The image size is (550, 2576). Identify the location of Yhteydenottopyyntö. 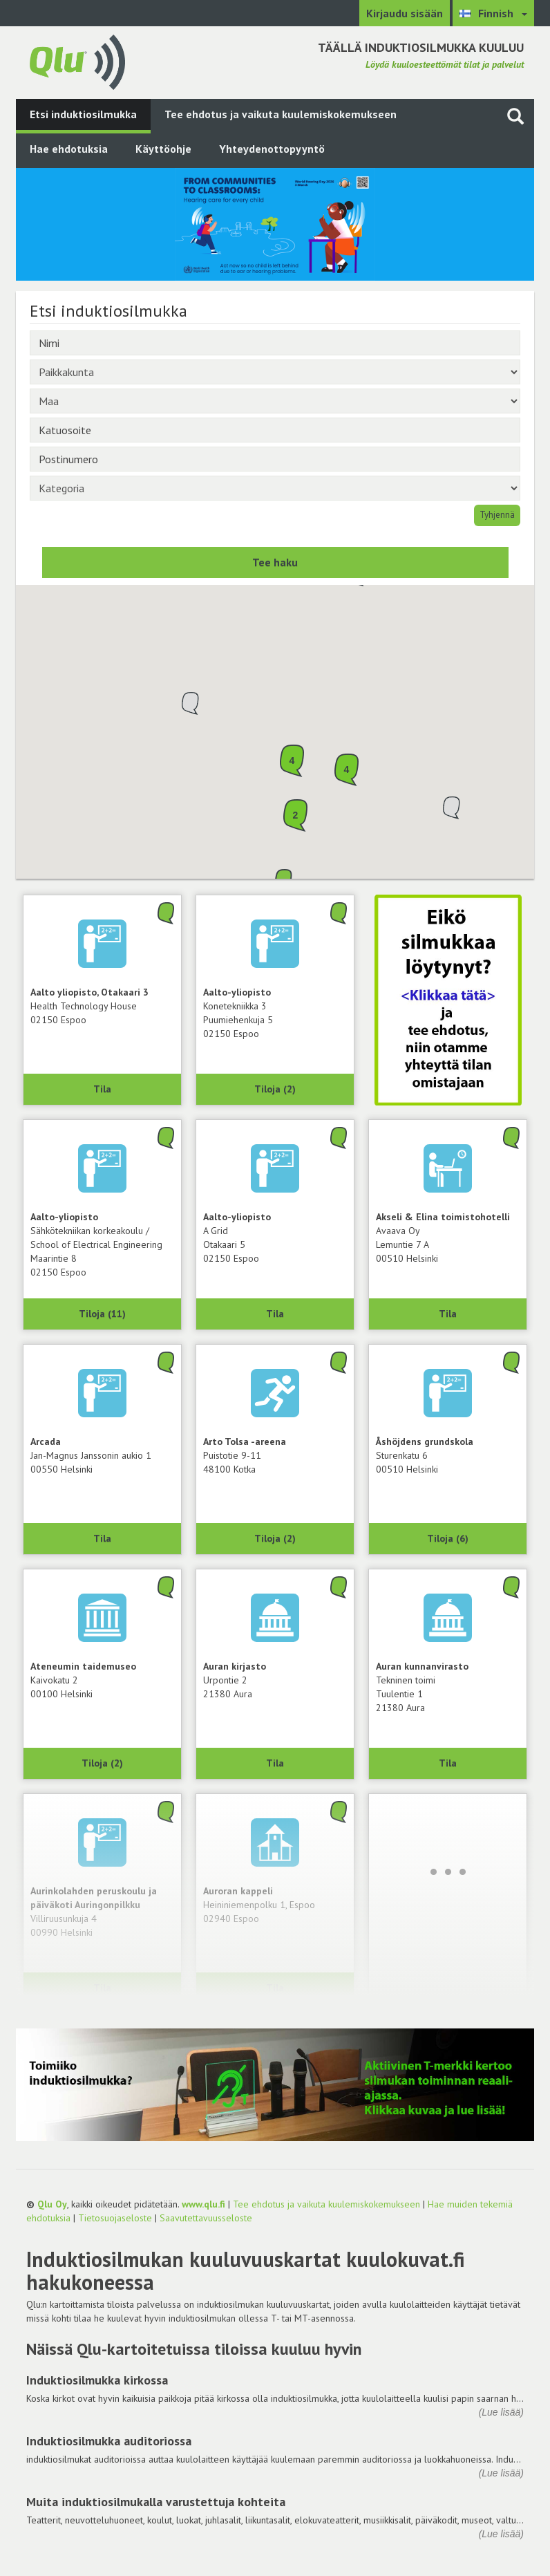
(272, 149).